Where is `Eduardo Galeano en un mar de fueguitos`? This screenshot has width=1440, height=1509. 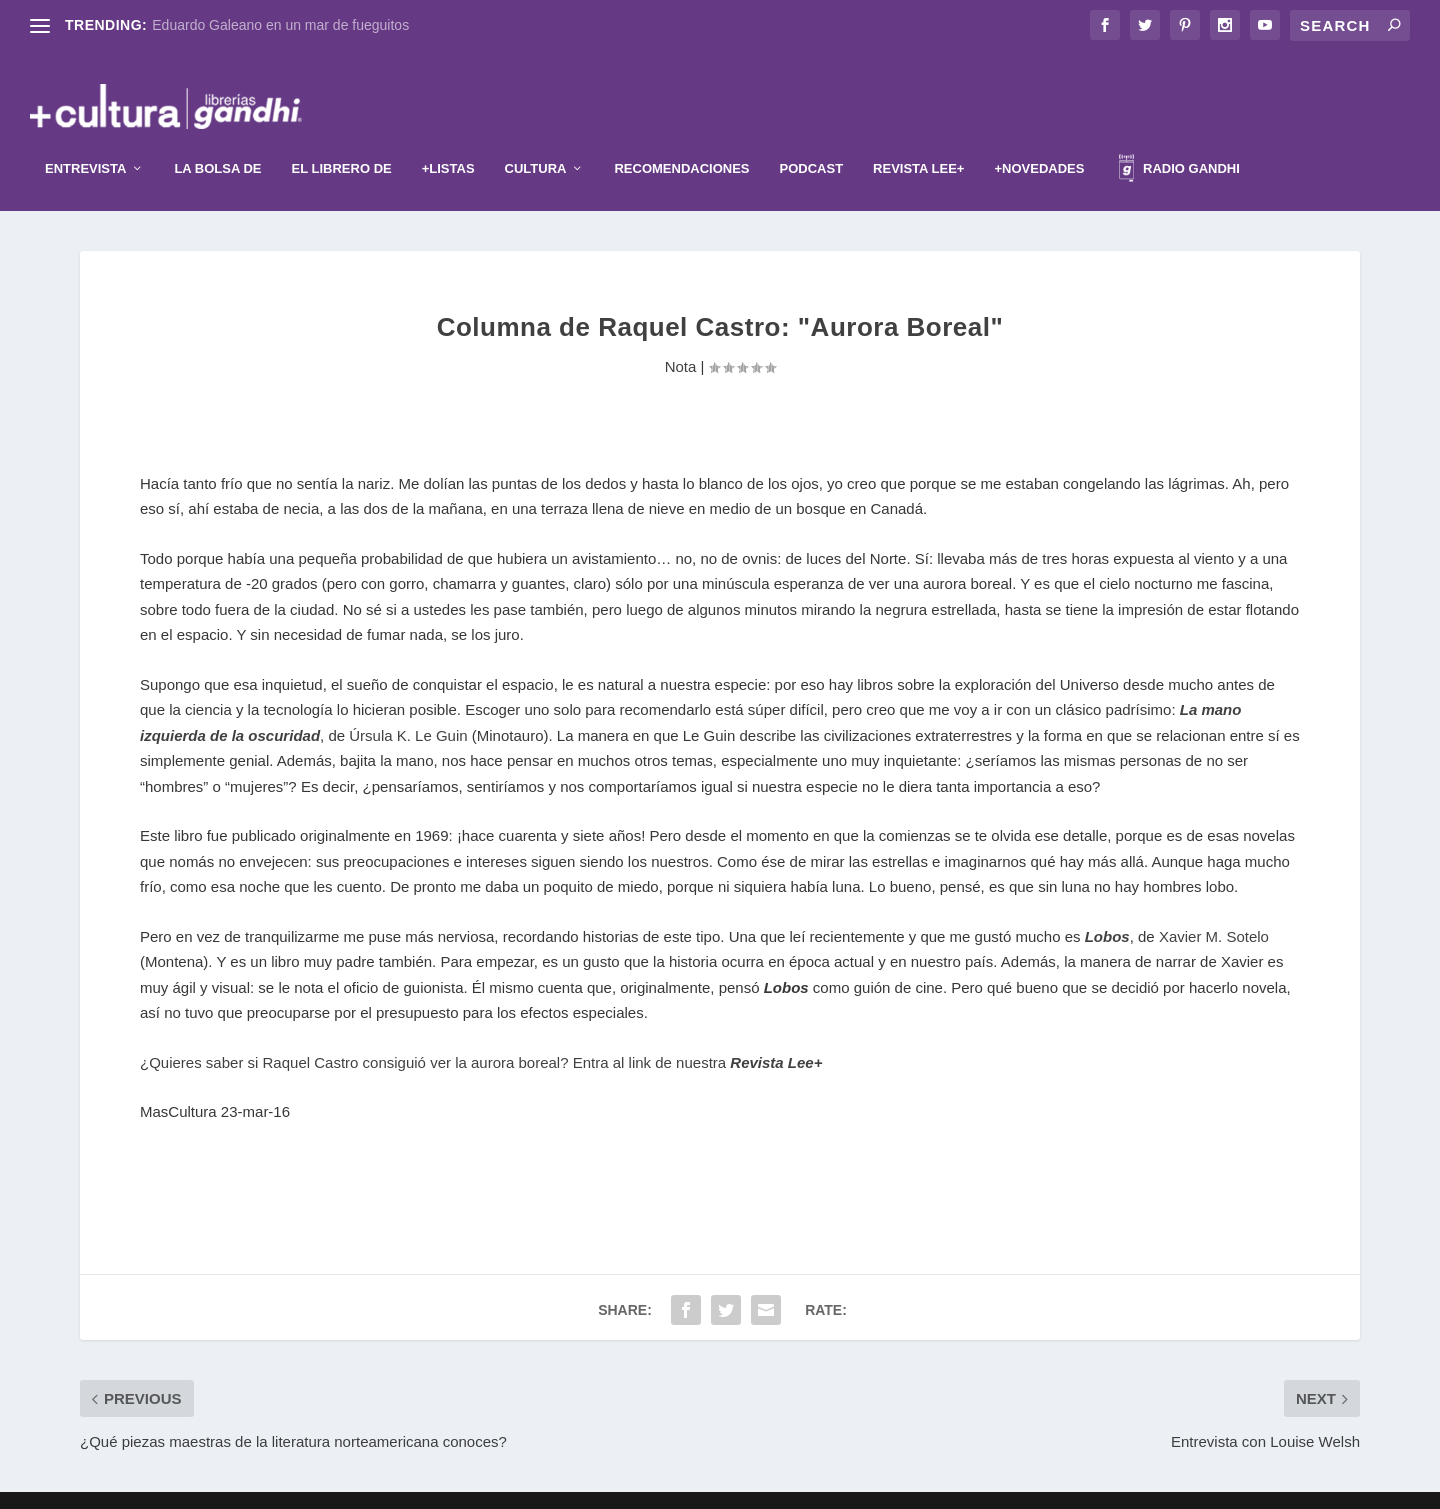 Eduardo Galeano en un mar de fueguitos is located at coordinates (280, 25).